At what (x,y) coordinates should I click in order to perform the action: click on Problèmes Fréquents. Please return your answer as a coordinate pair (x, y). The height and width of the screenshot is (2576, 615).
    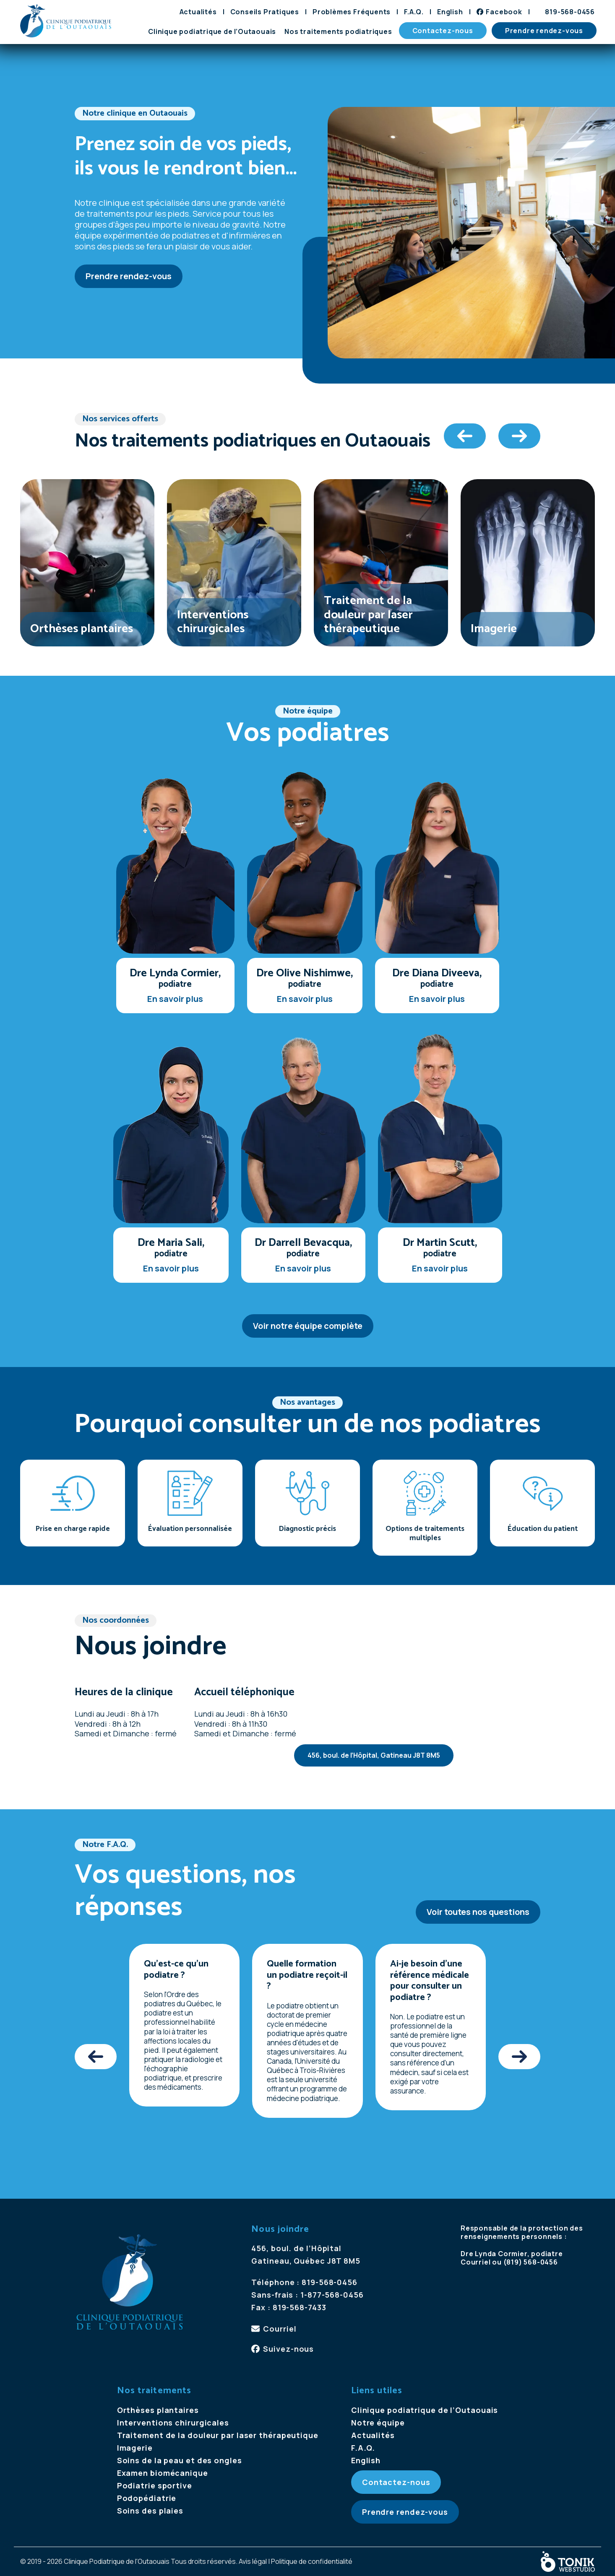
    Looking at the image, I should click on (352, 11).